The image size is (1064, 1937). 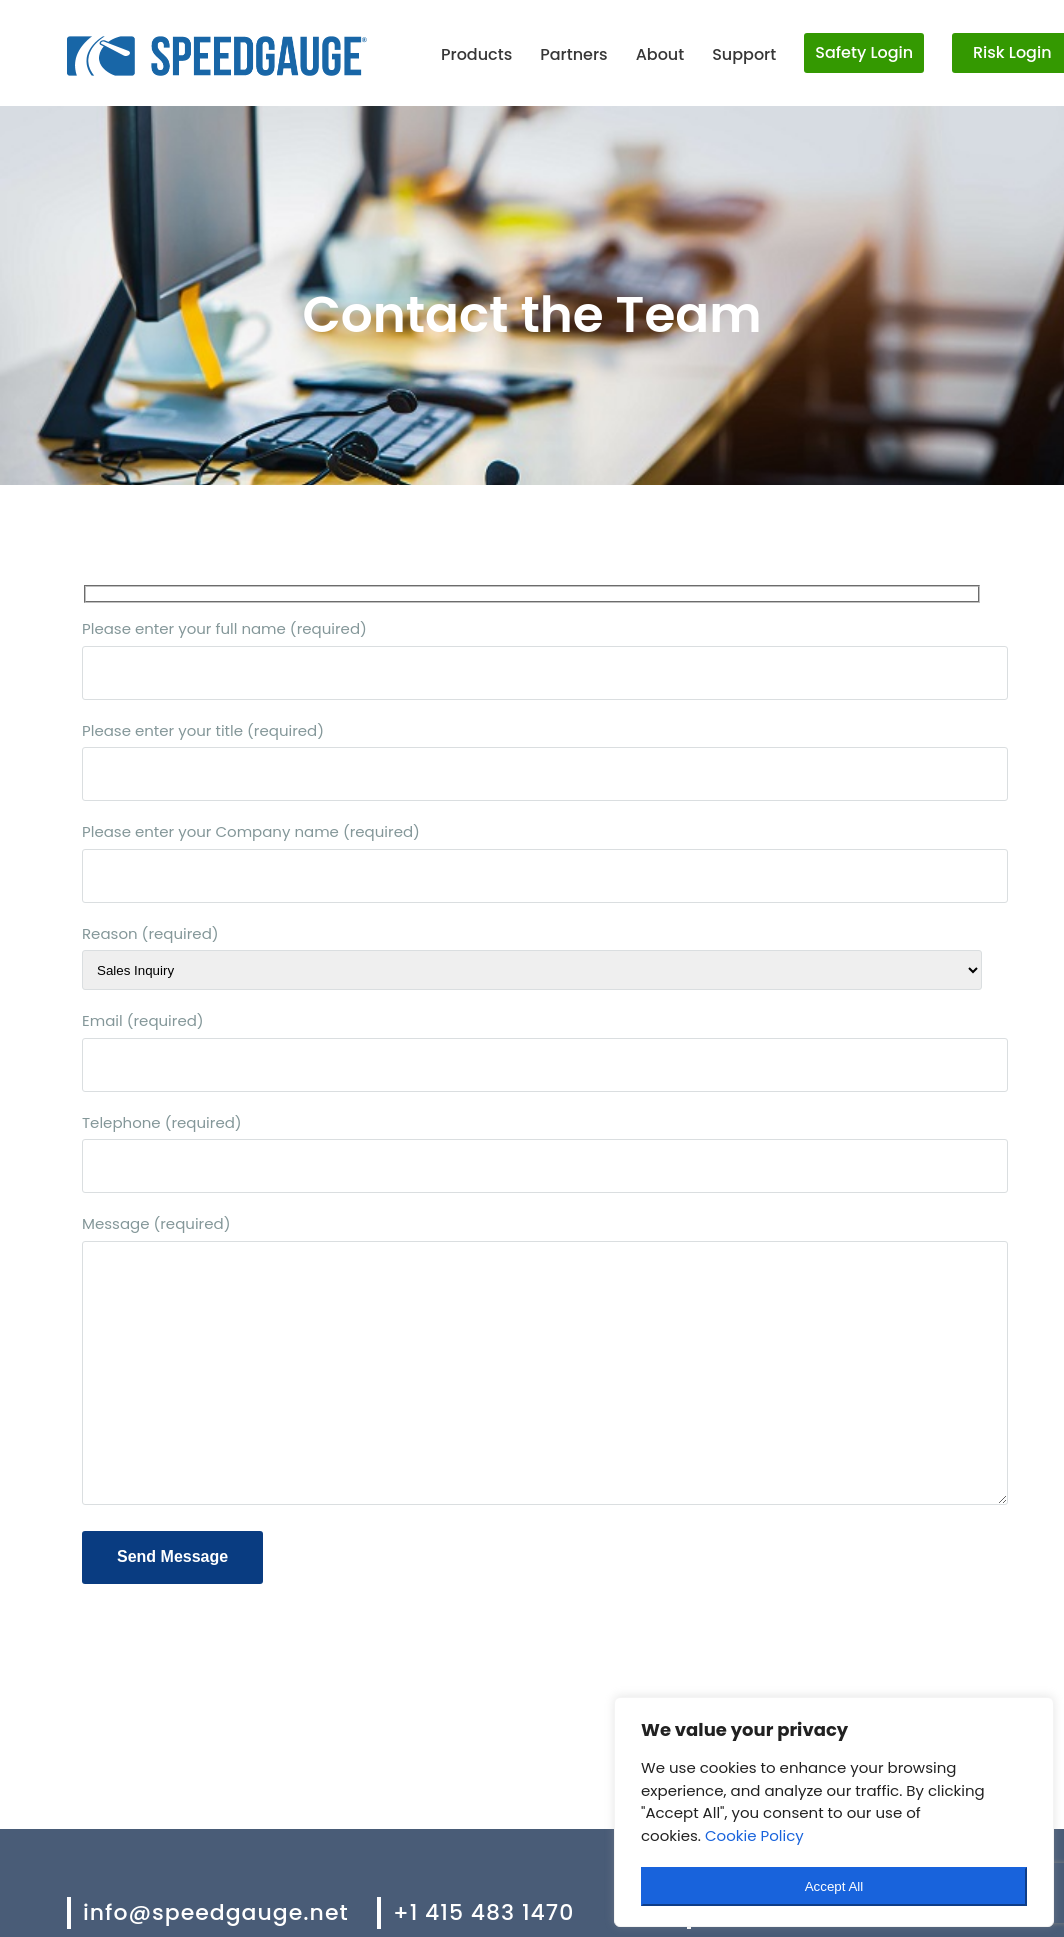 What do you see at coordinates (476, 54) in the screenshot?
I see `Products` at bounding box center [476, 54].